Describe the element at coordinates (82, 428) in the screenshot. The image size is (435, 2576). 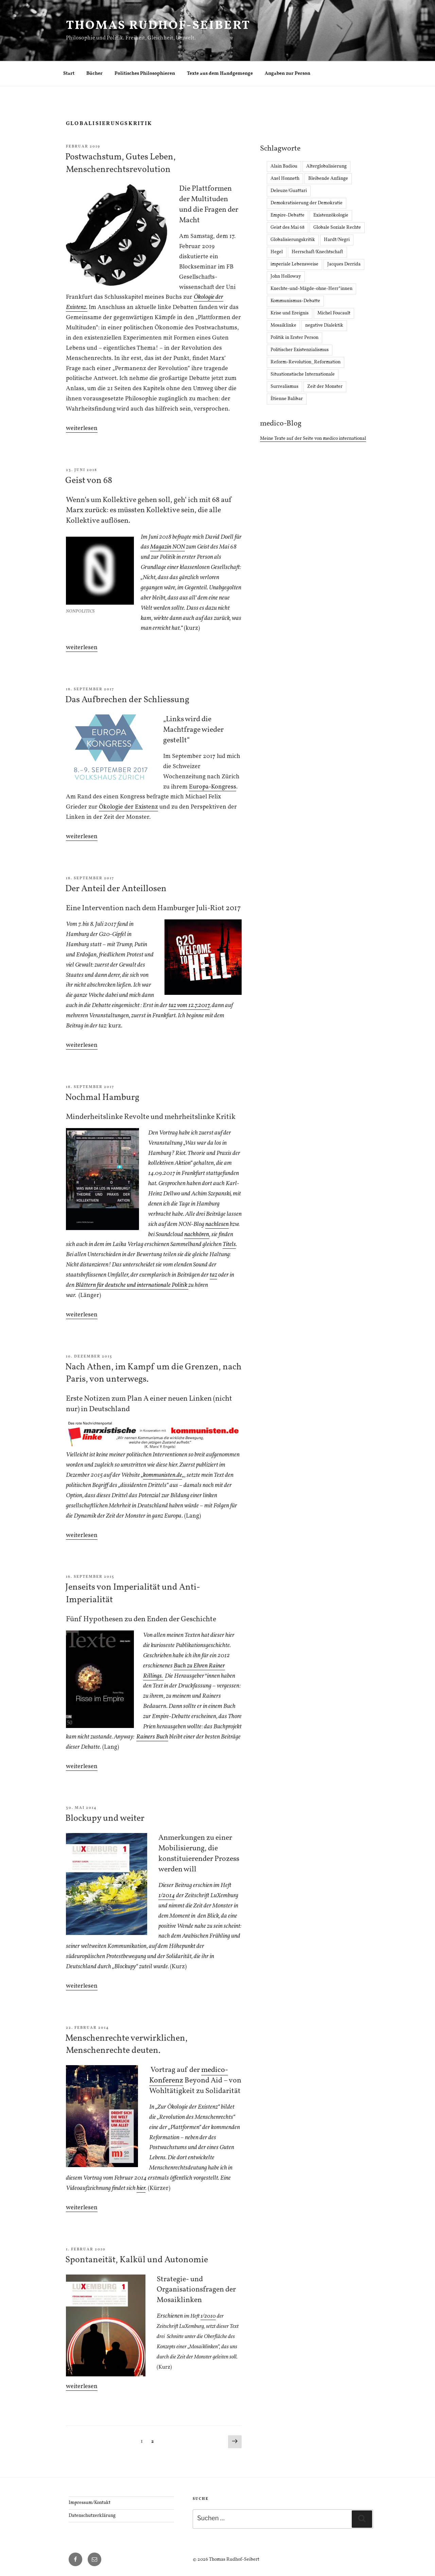
I see `weiterlesen` at that location.